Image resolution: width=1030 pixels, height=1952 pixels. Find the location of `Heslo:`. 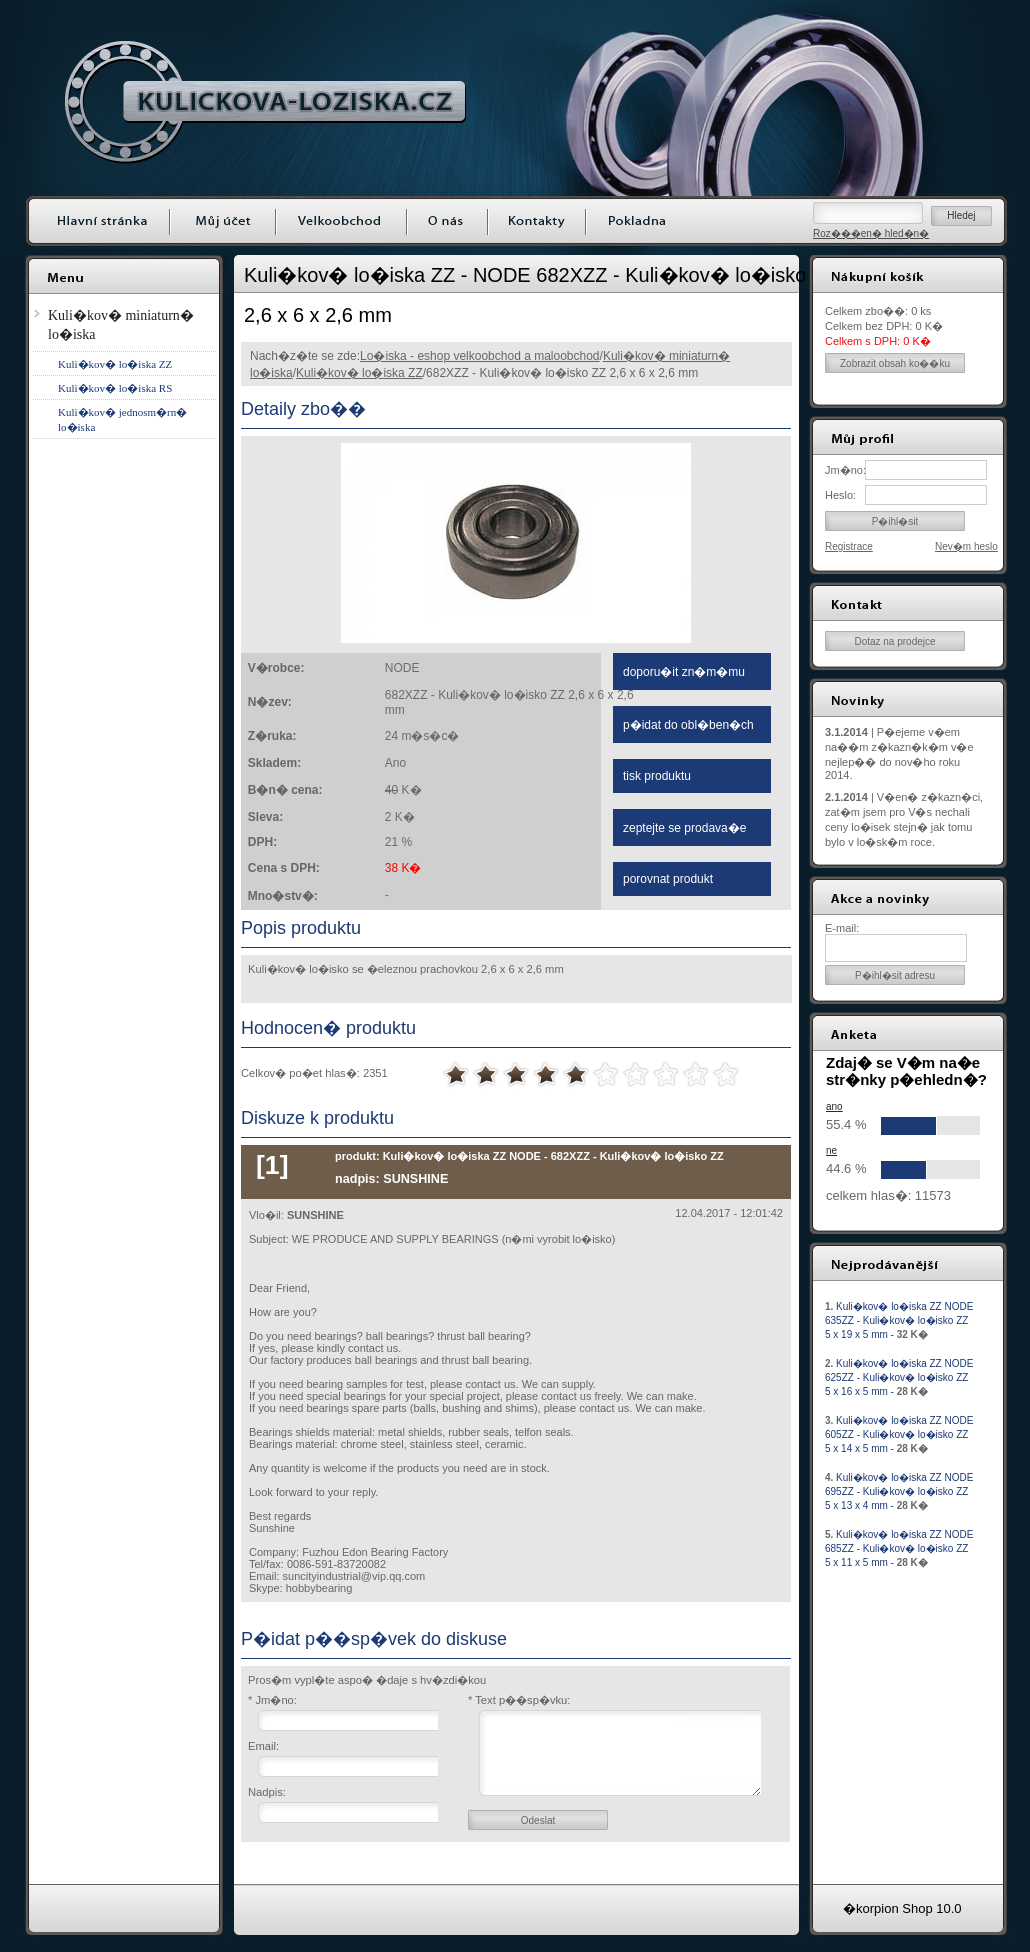

Heslo: is located at coordinates (840, 495).